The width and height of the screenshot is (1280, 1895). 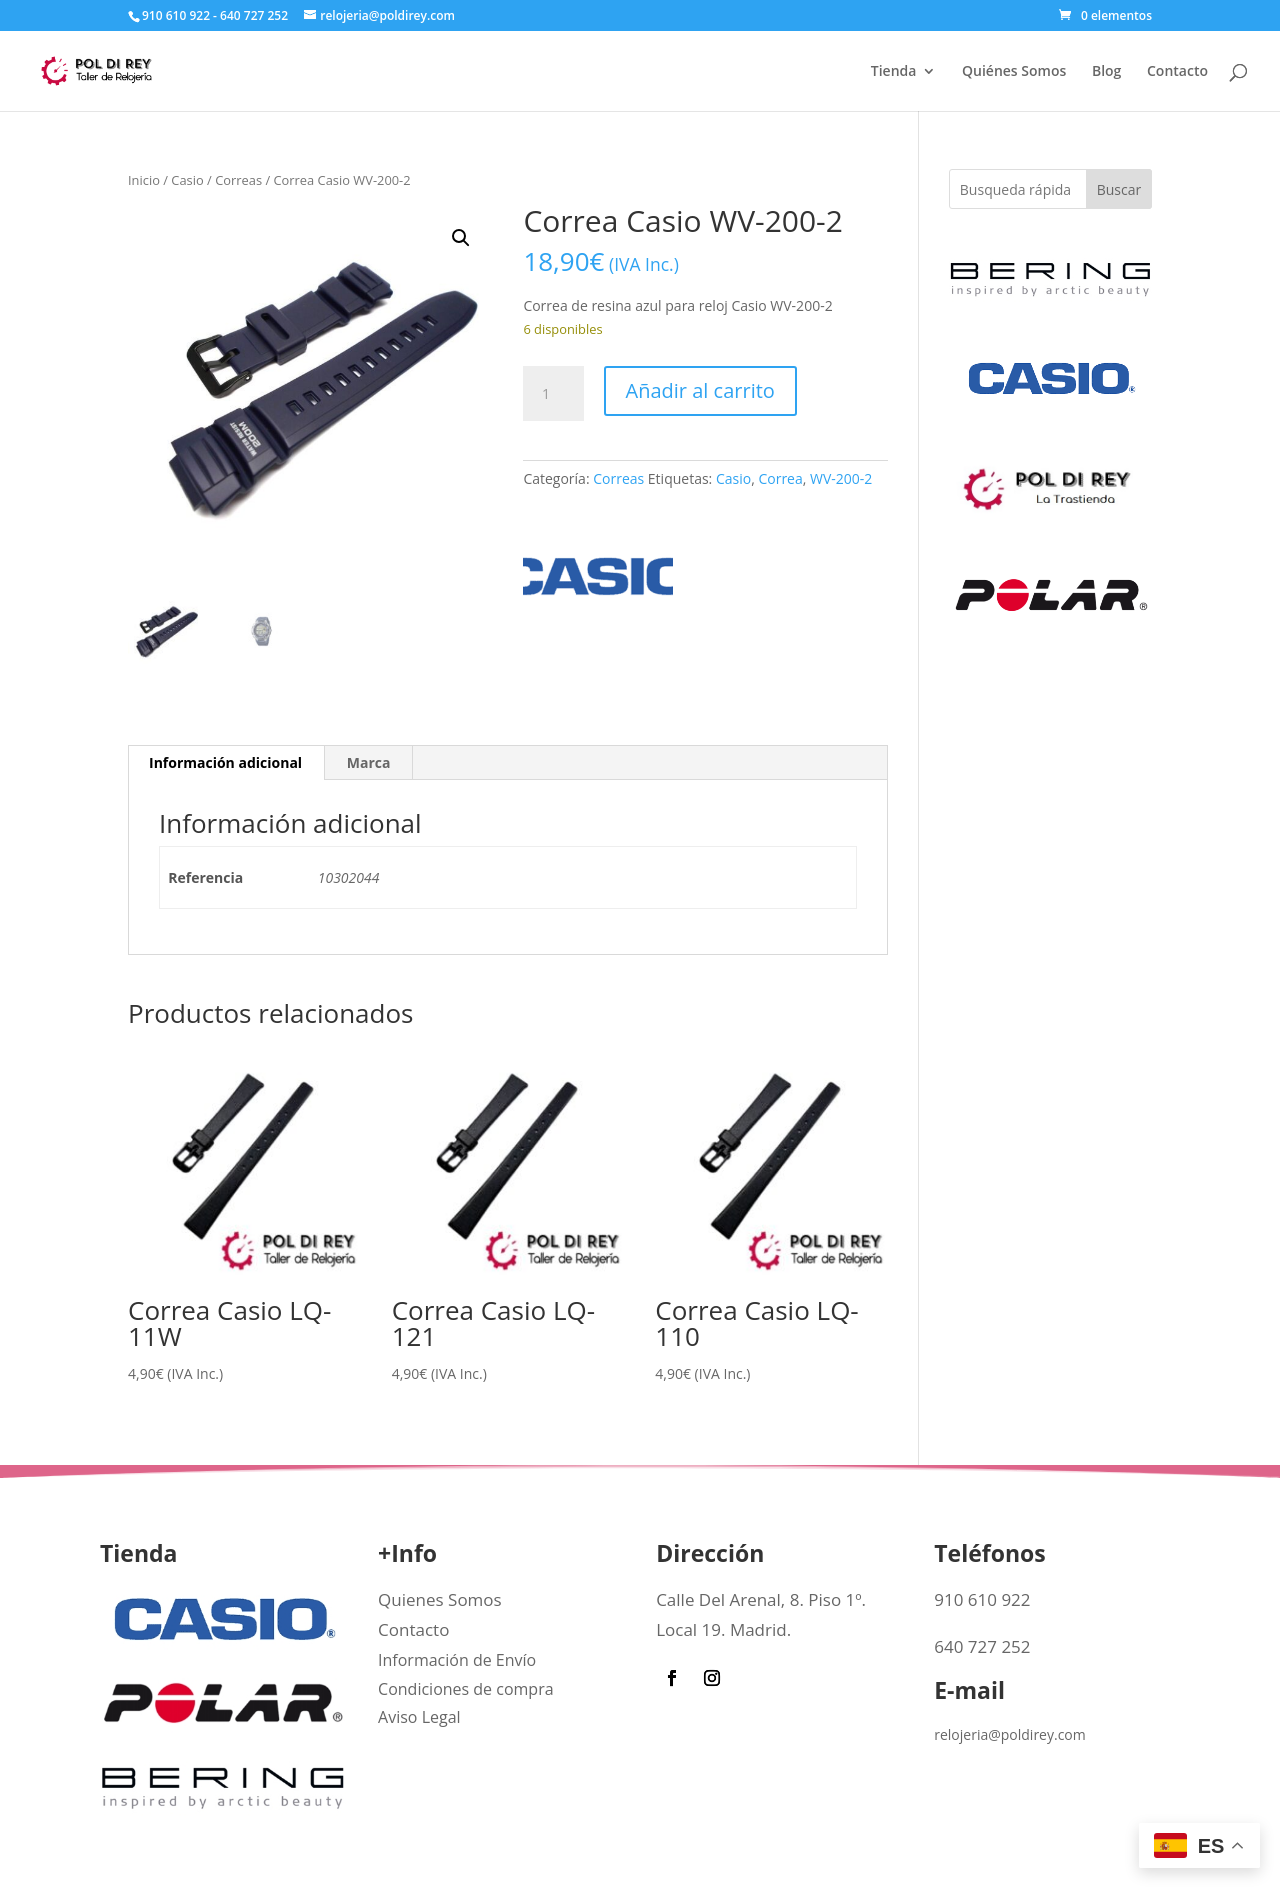 What do you see at coordinates (1119, 189) in the screenshot?
I see `Buscar` at bounding box center [1119, 189].